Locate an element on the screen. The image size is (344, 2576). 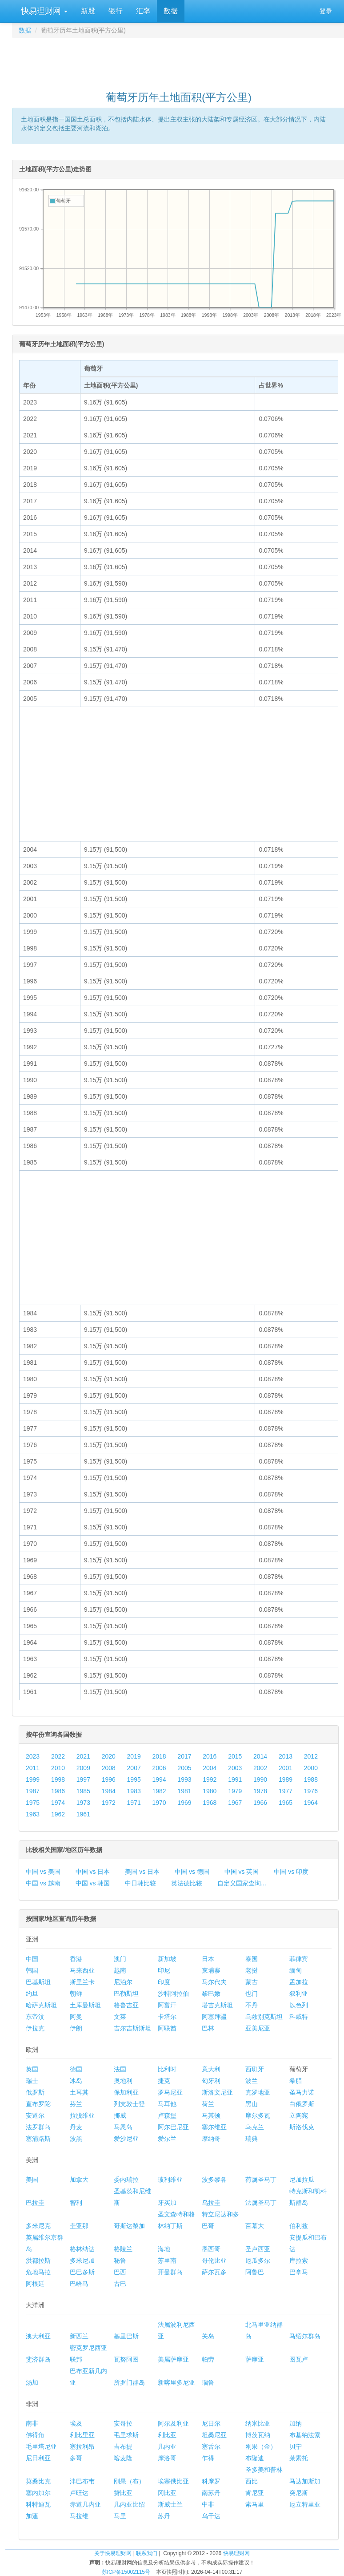
保加利亚 is located at coordinates (126, 2092).